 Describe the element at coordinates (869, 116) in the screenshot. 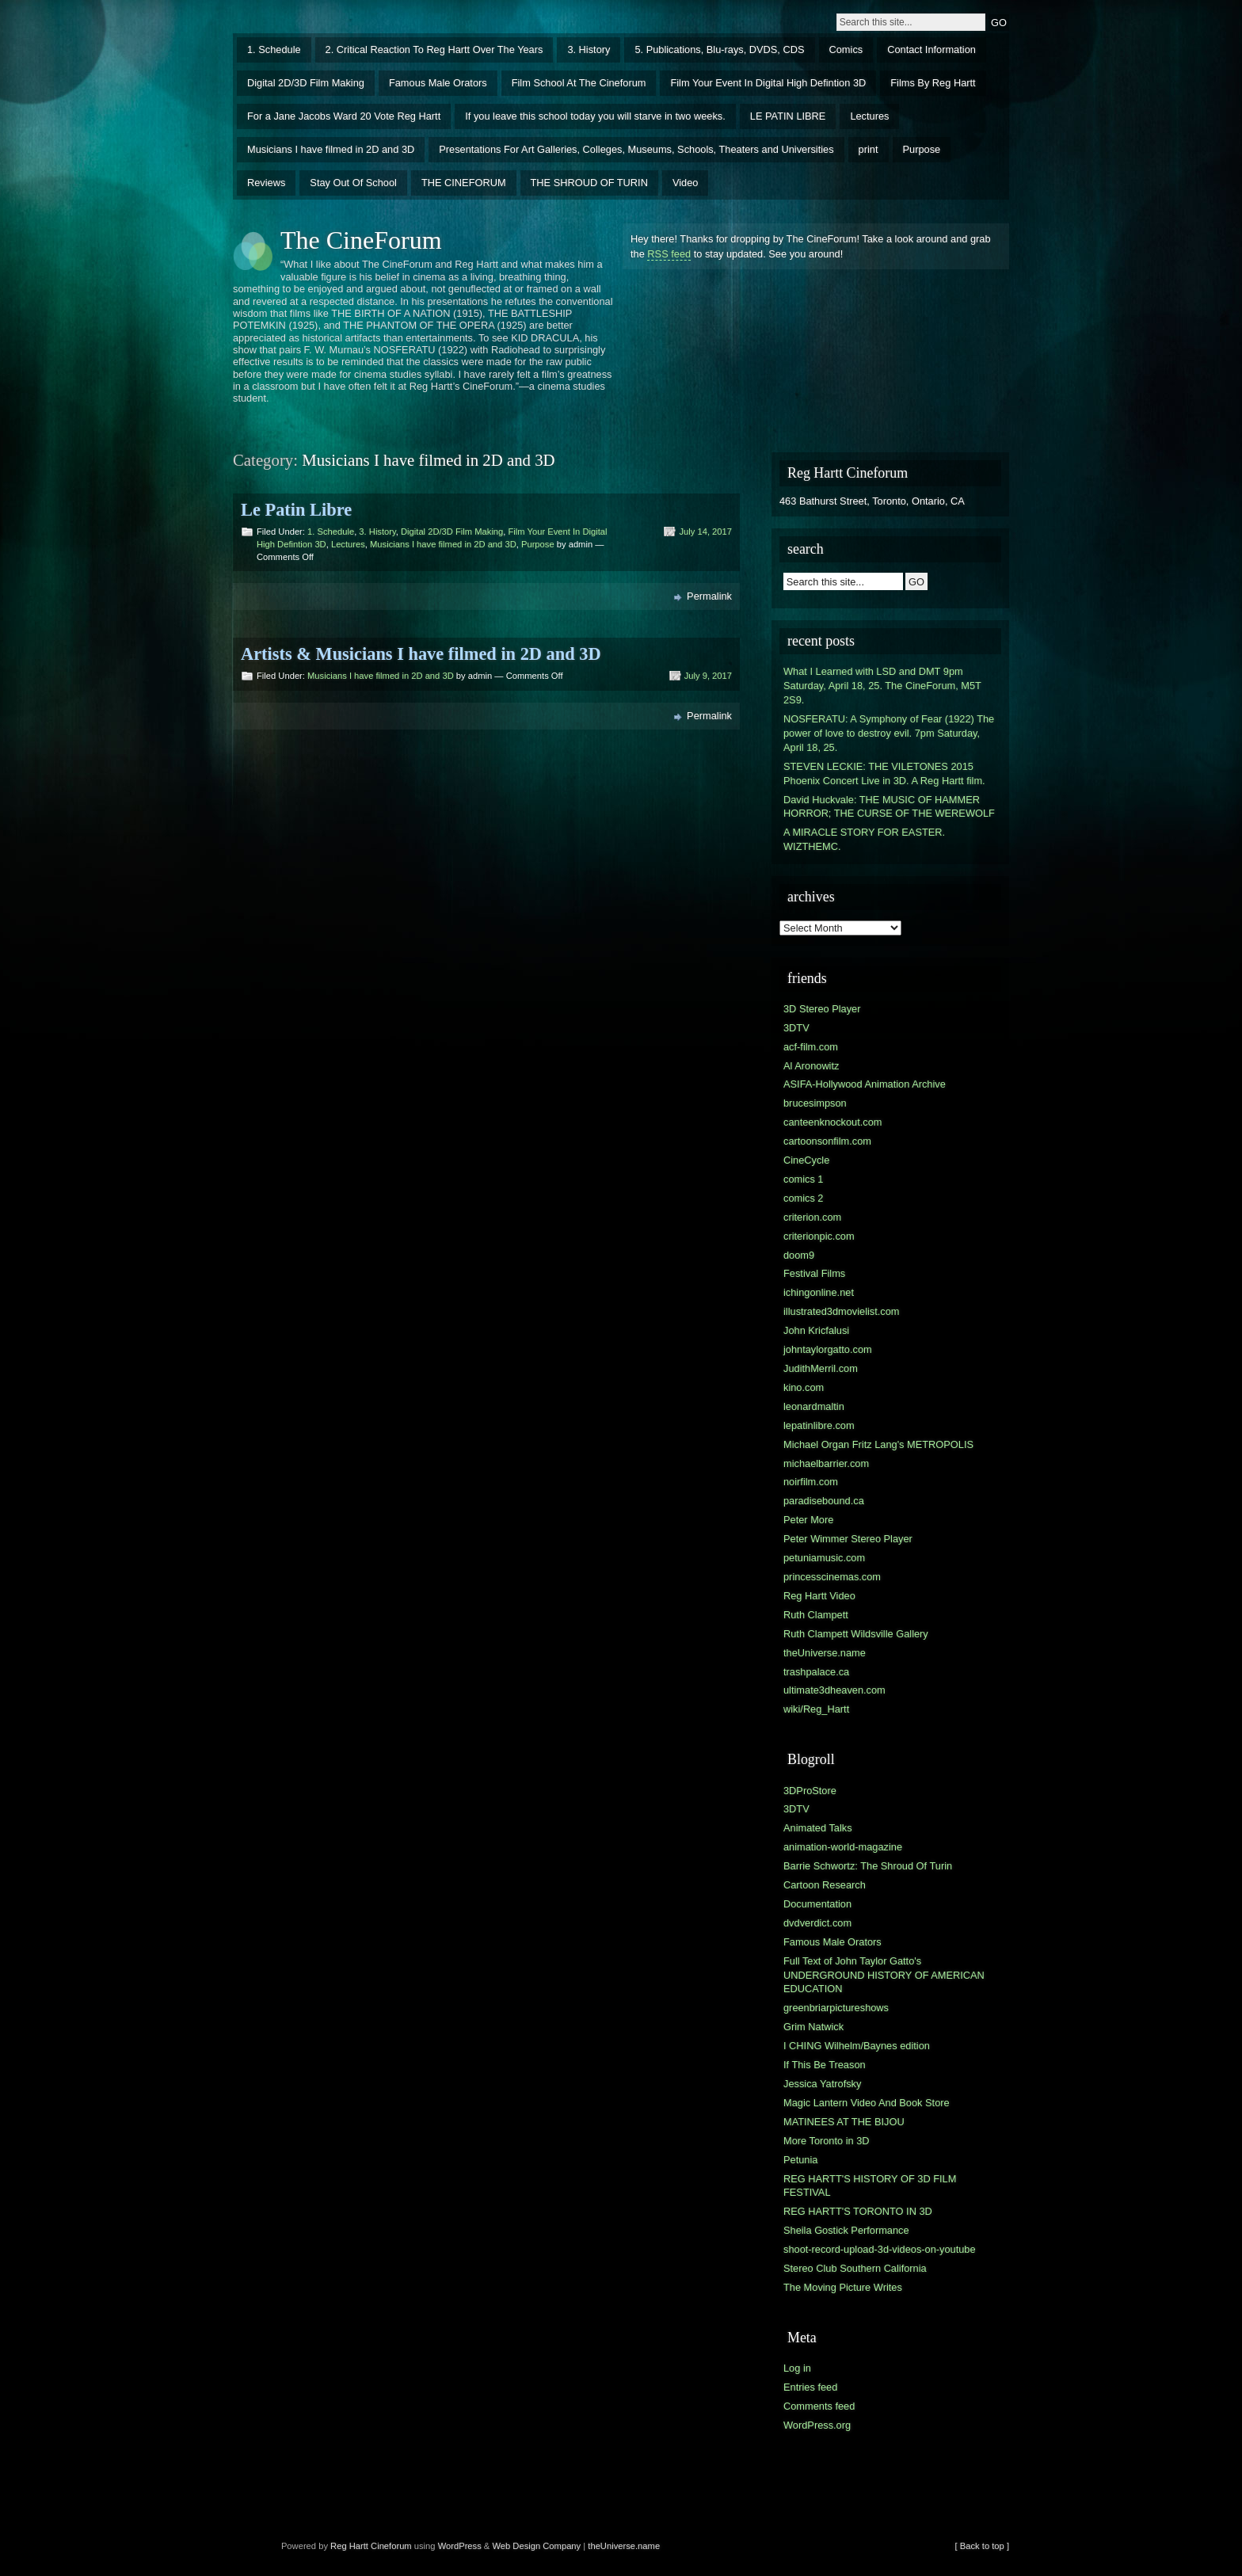

I see `Lectures` at that location.